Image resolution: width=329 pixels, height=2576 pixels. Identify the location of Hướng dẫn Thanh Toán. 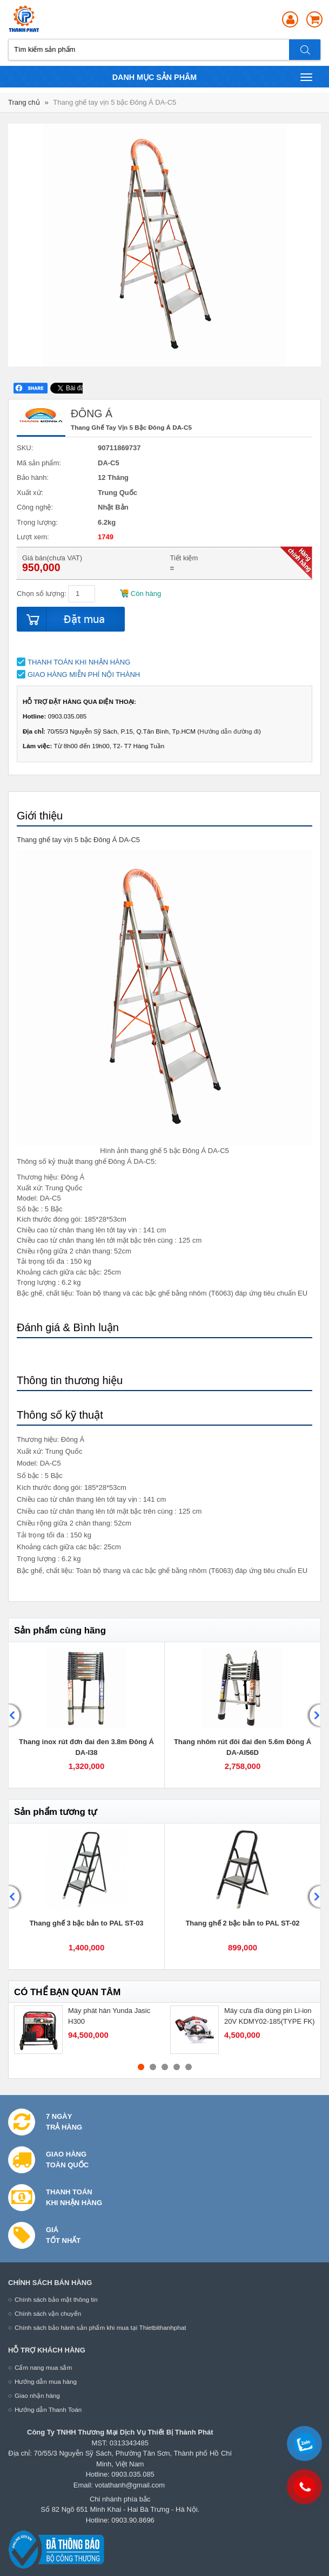
(48, 2409).